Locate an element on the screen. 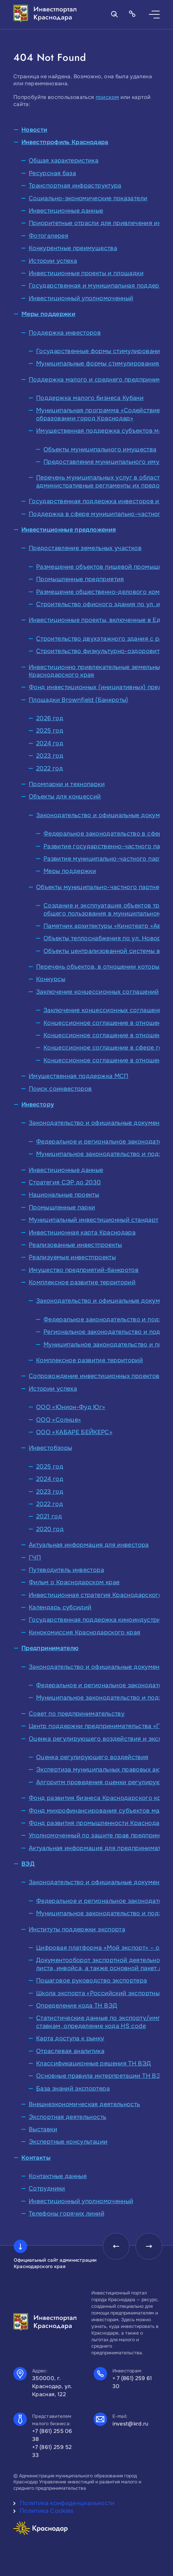  Классификационные решения ТН ВЭД is located at coordinates (93, 2063).